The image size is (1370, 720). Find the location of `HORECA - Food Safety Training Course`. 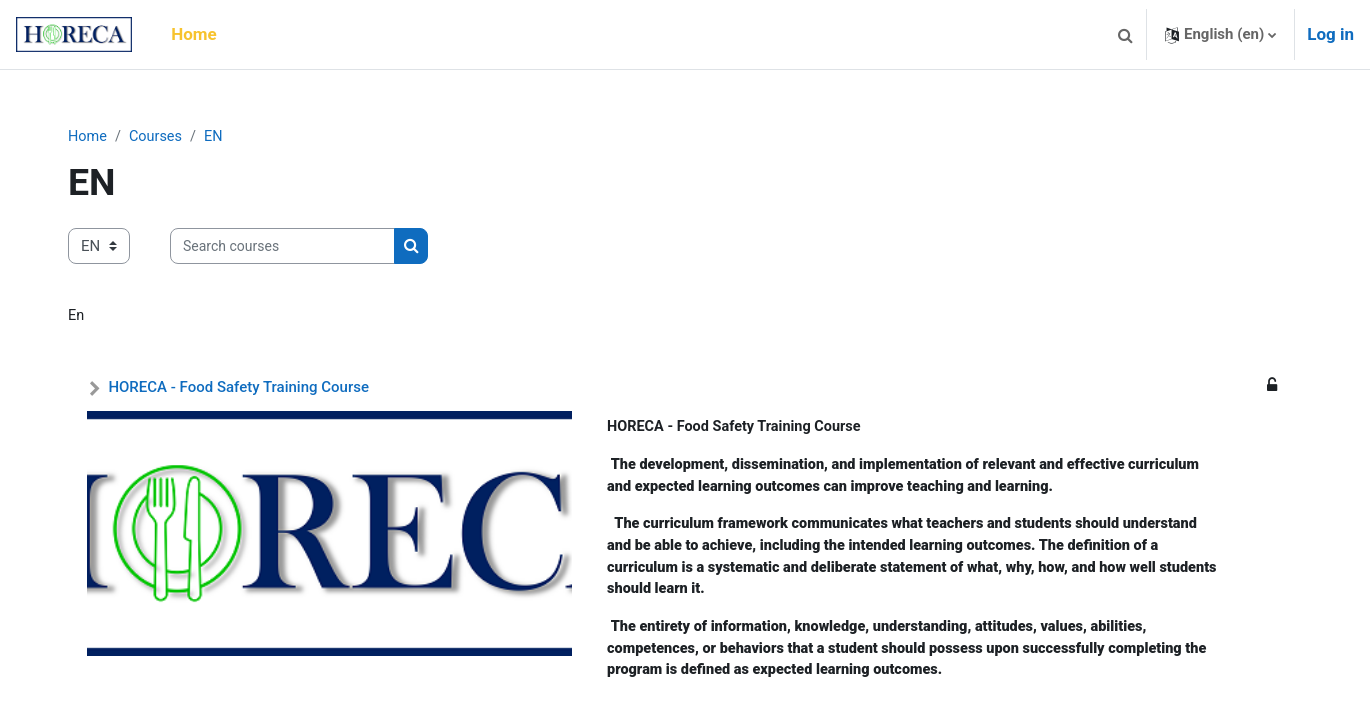

HORECA - Food Safety Training Course is located at coordinates (241, 389).